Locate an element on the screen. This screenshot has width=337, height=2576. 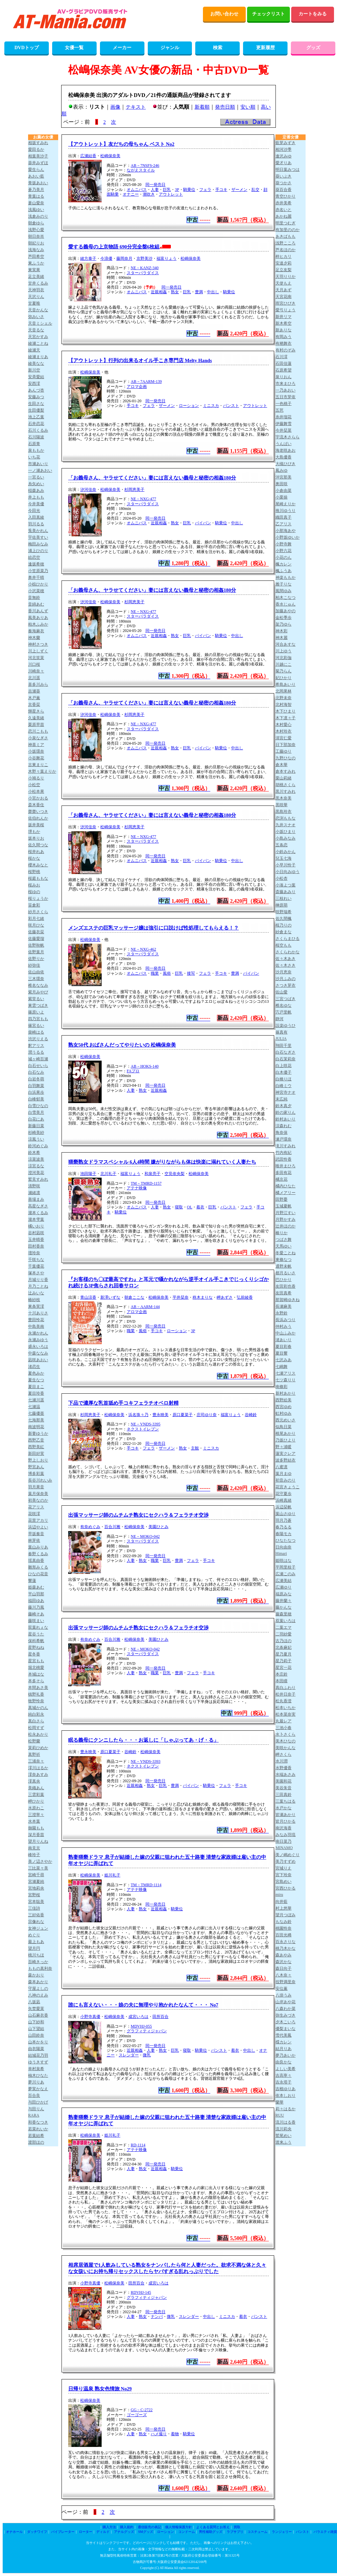
一宮るい is located at coordinates (36, 477).